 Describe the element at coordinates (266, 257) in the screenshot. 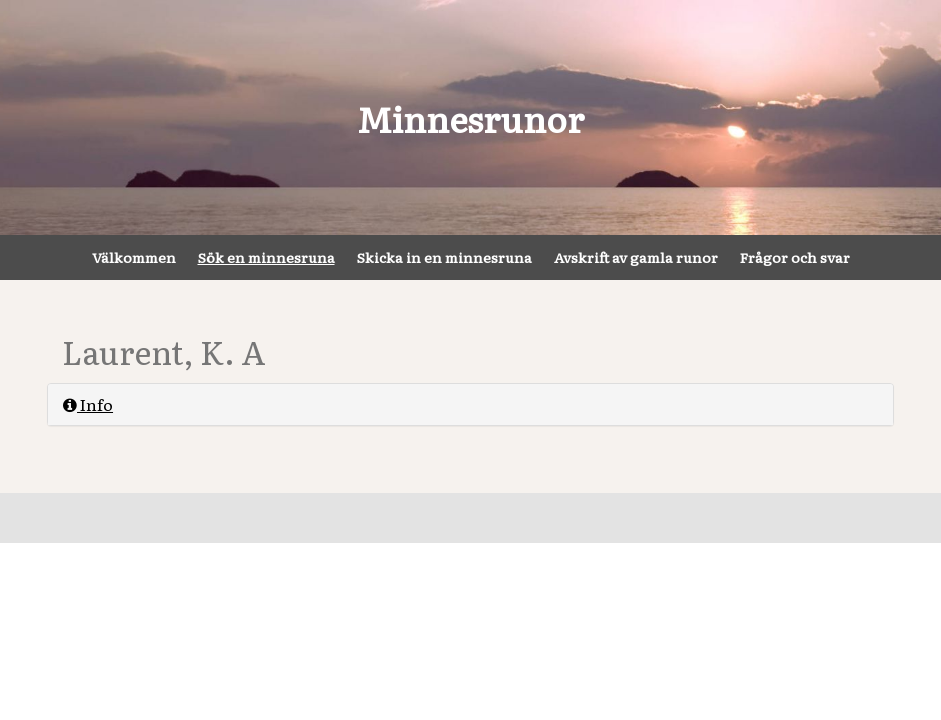

I see `Sök en minnesruna` at that location.